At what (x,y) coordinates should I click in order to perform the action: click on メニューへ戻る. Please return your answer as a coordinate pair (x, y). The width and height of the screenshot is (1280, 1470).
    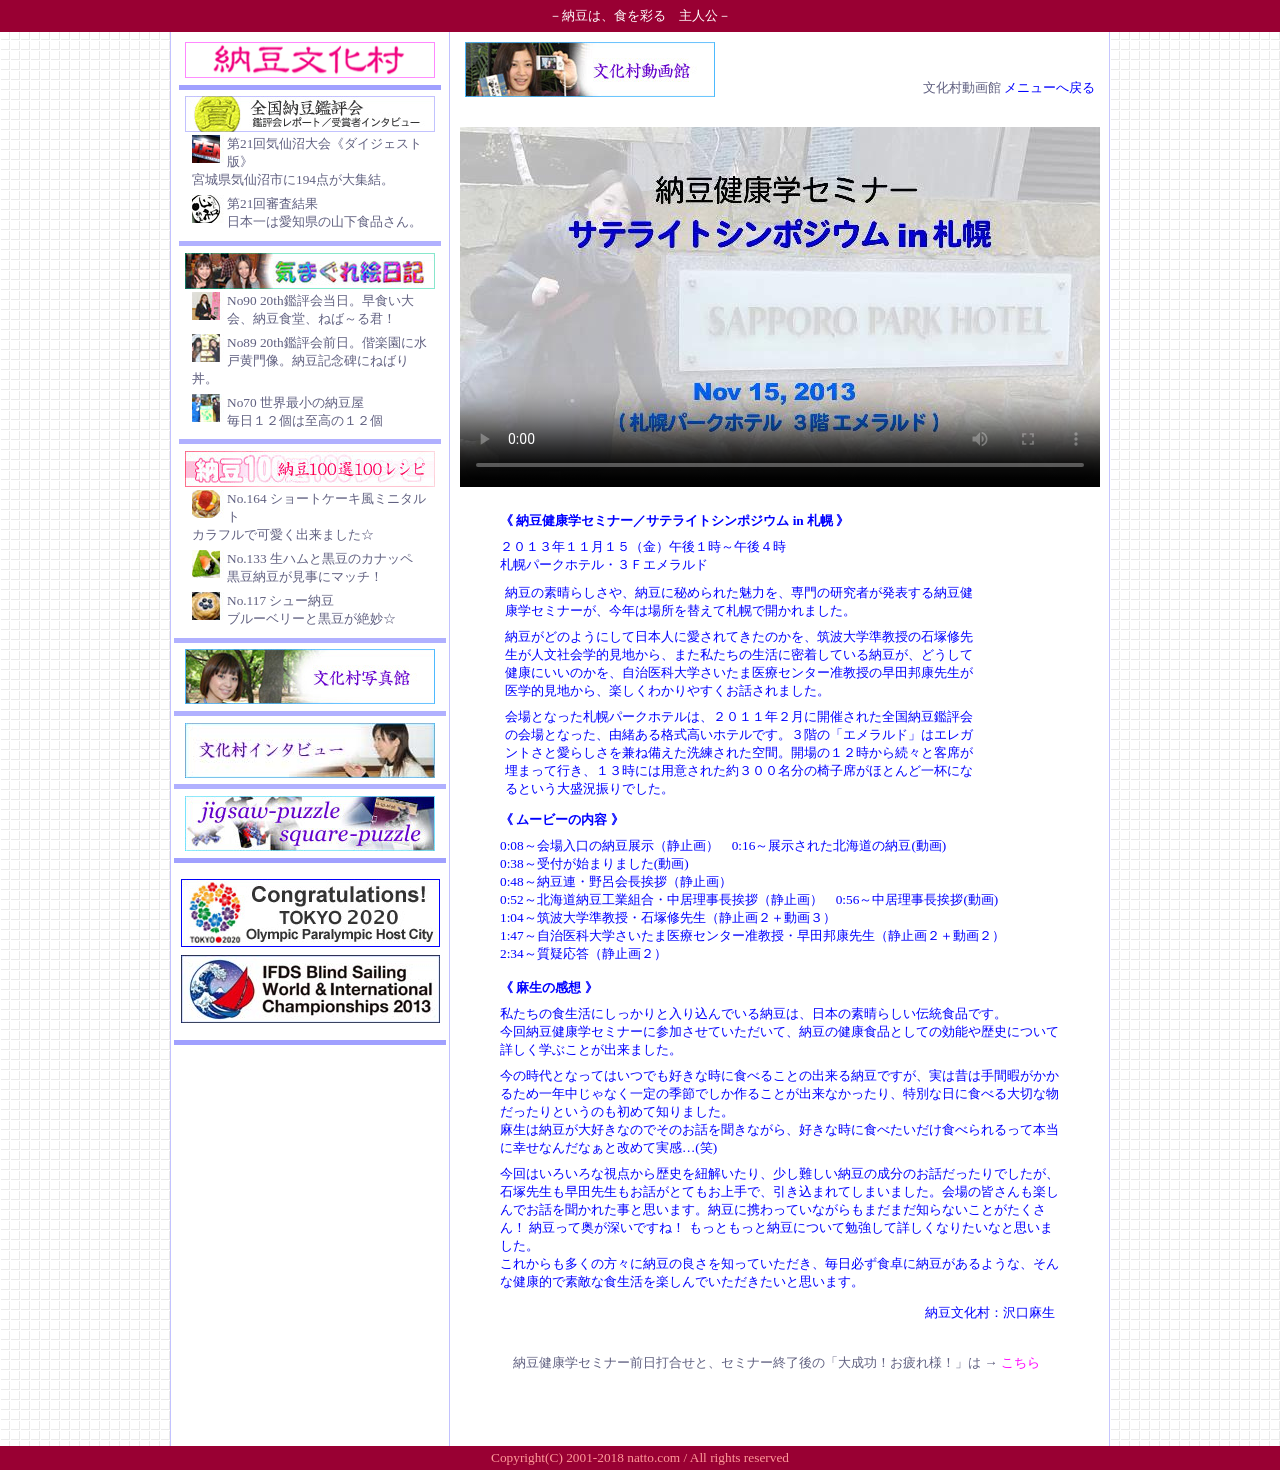
    Looking at the image, I should click on (1049, 87).